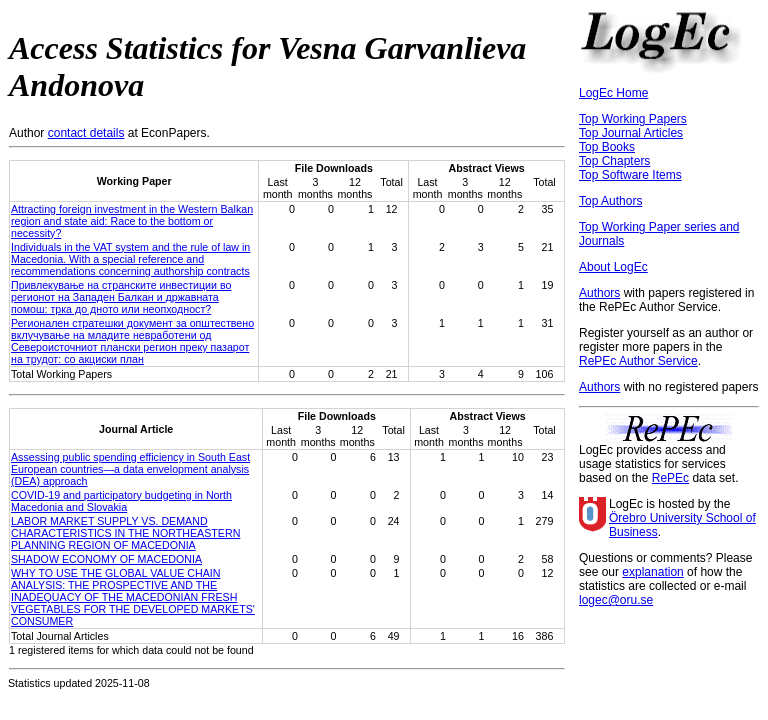 The width and height of the screenshot is (768, 720). Describe the element at coordinates (86, 133) in the screenshot. I see `contact details` at that location.